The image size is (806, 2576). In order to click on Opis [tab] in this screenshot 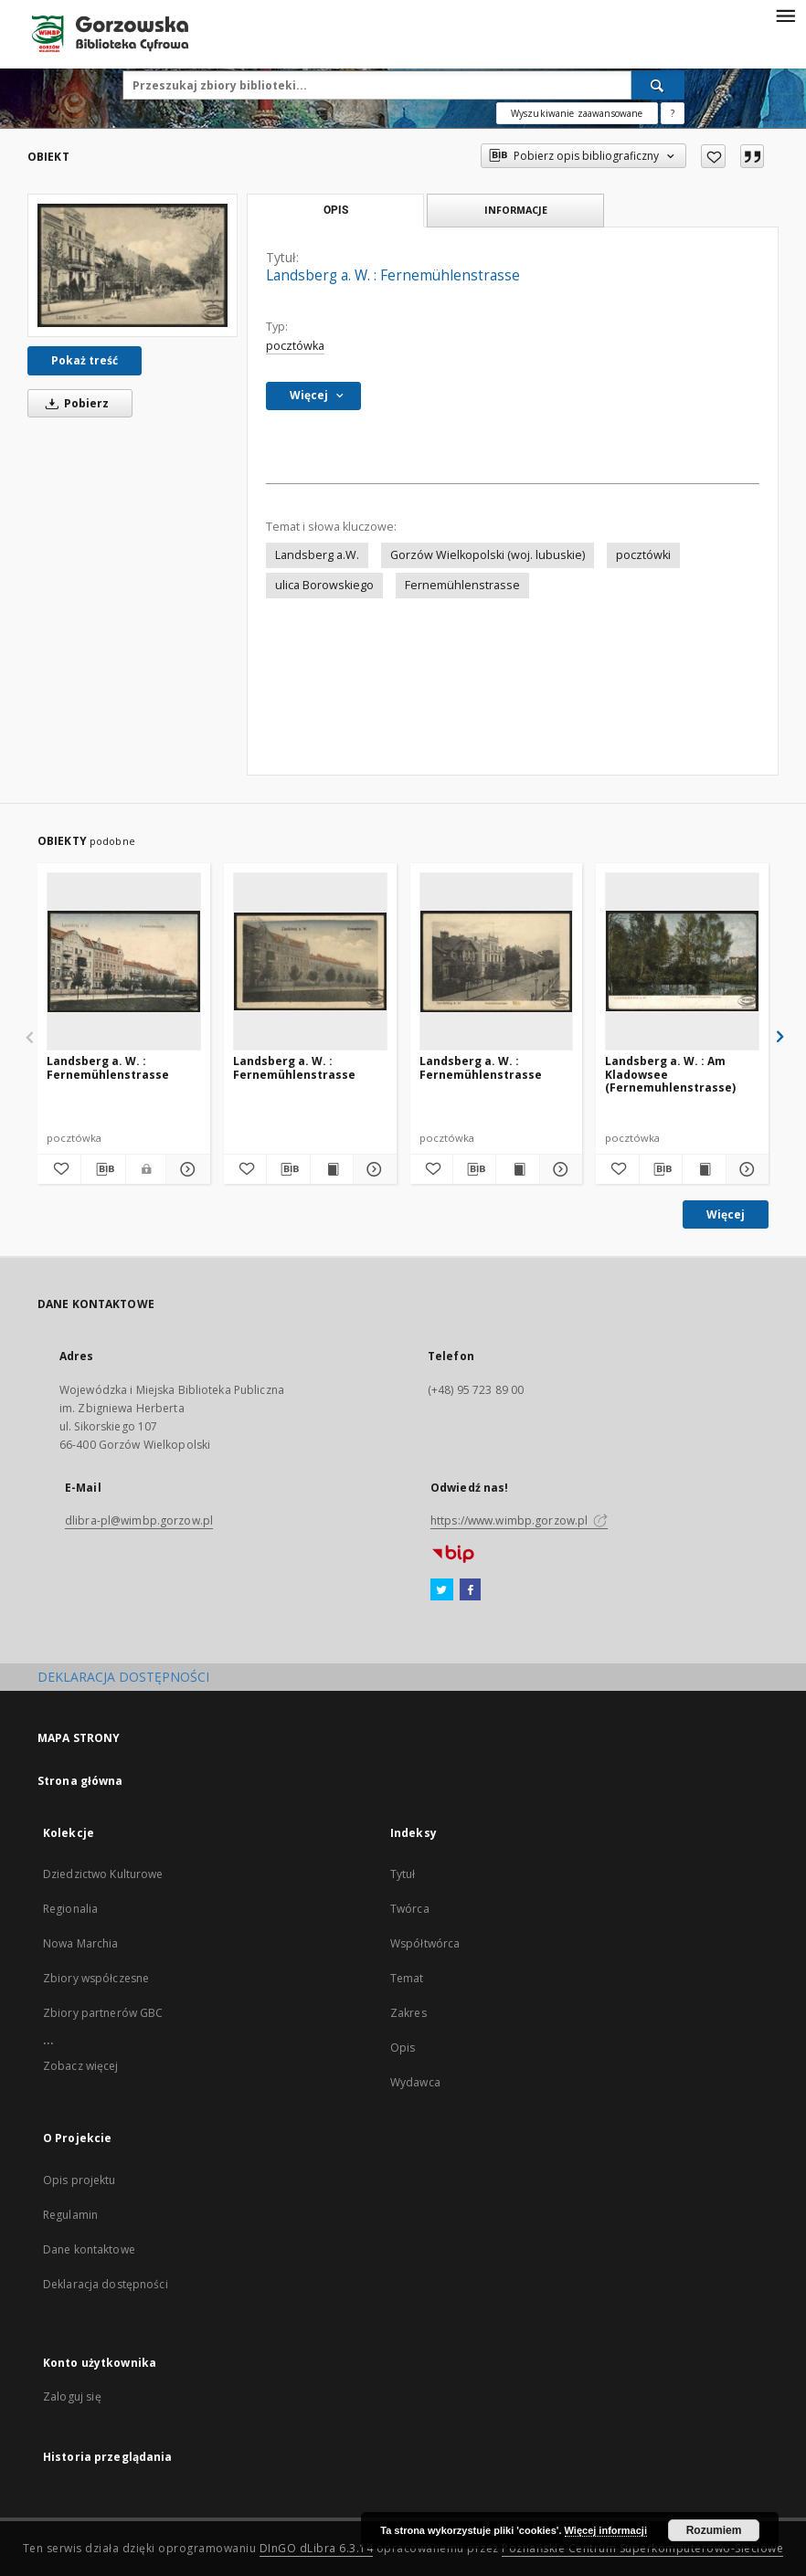, I will do `click(335, 210)`.